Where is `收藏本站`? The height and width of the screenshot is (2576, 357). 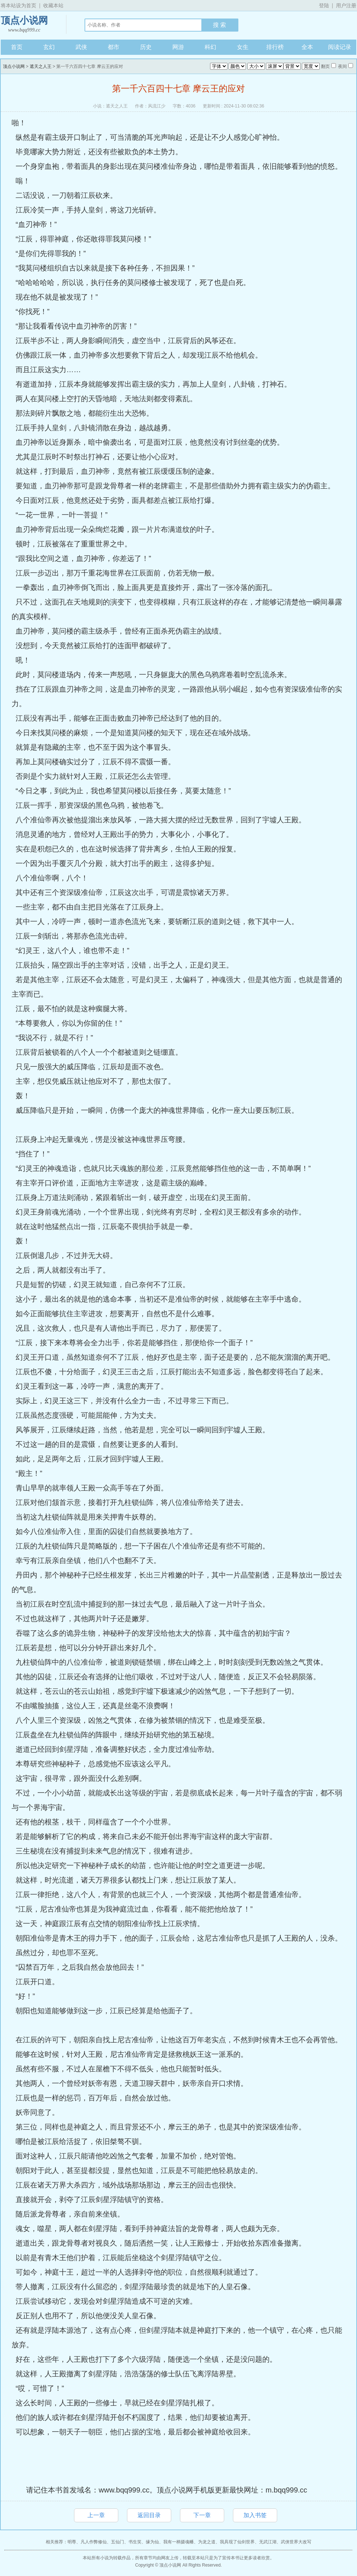
收藏本站 is located at coordinates (53, 5).